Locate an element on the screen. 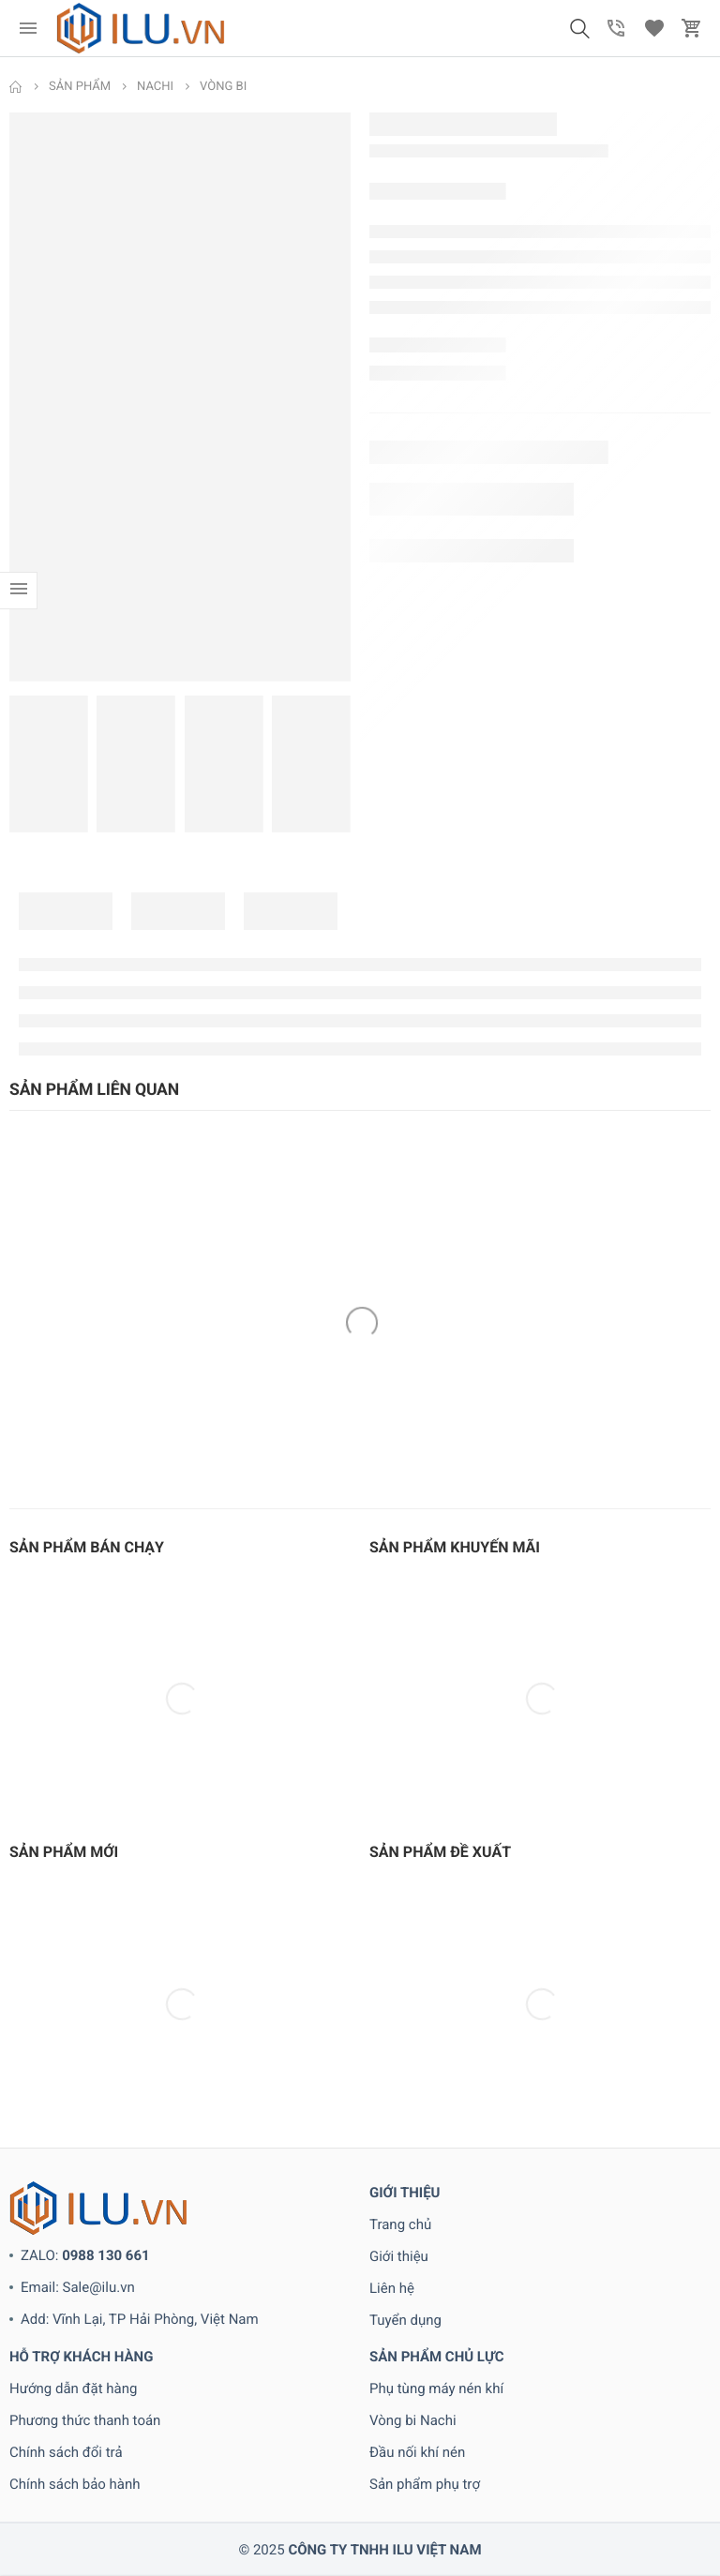  Trang chủ is located at coordinates (400, 2224).